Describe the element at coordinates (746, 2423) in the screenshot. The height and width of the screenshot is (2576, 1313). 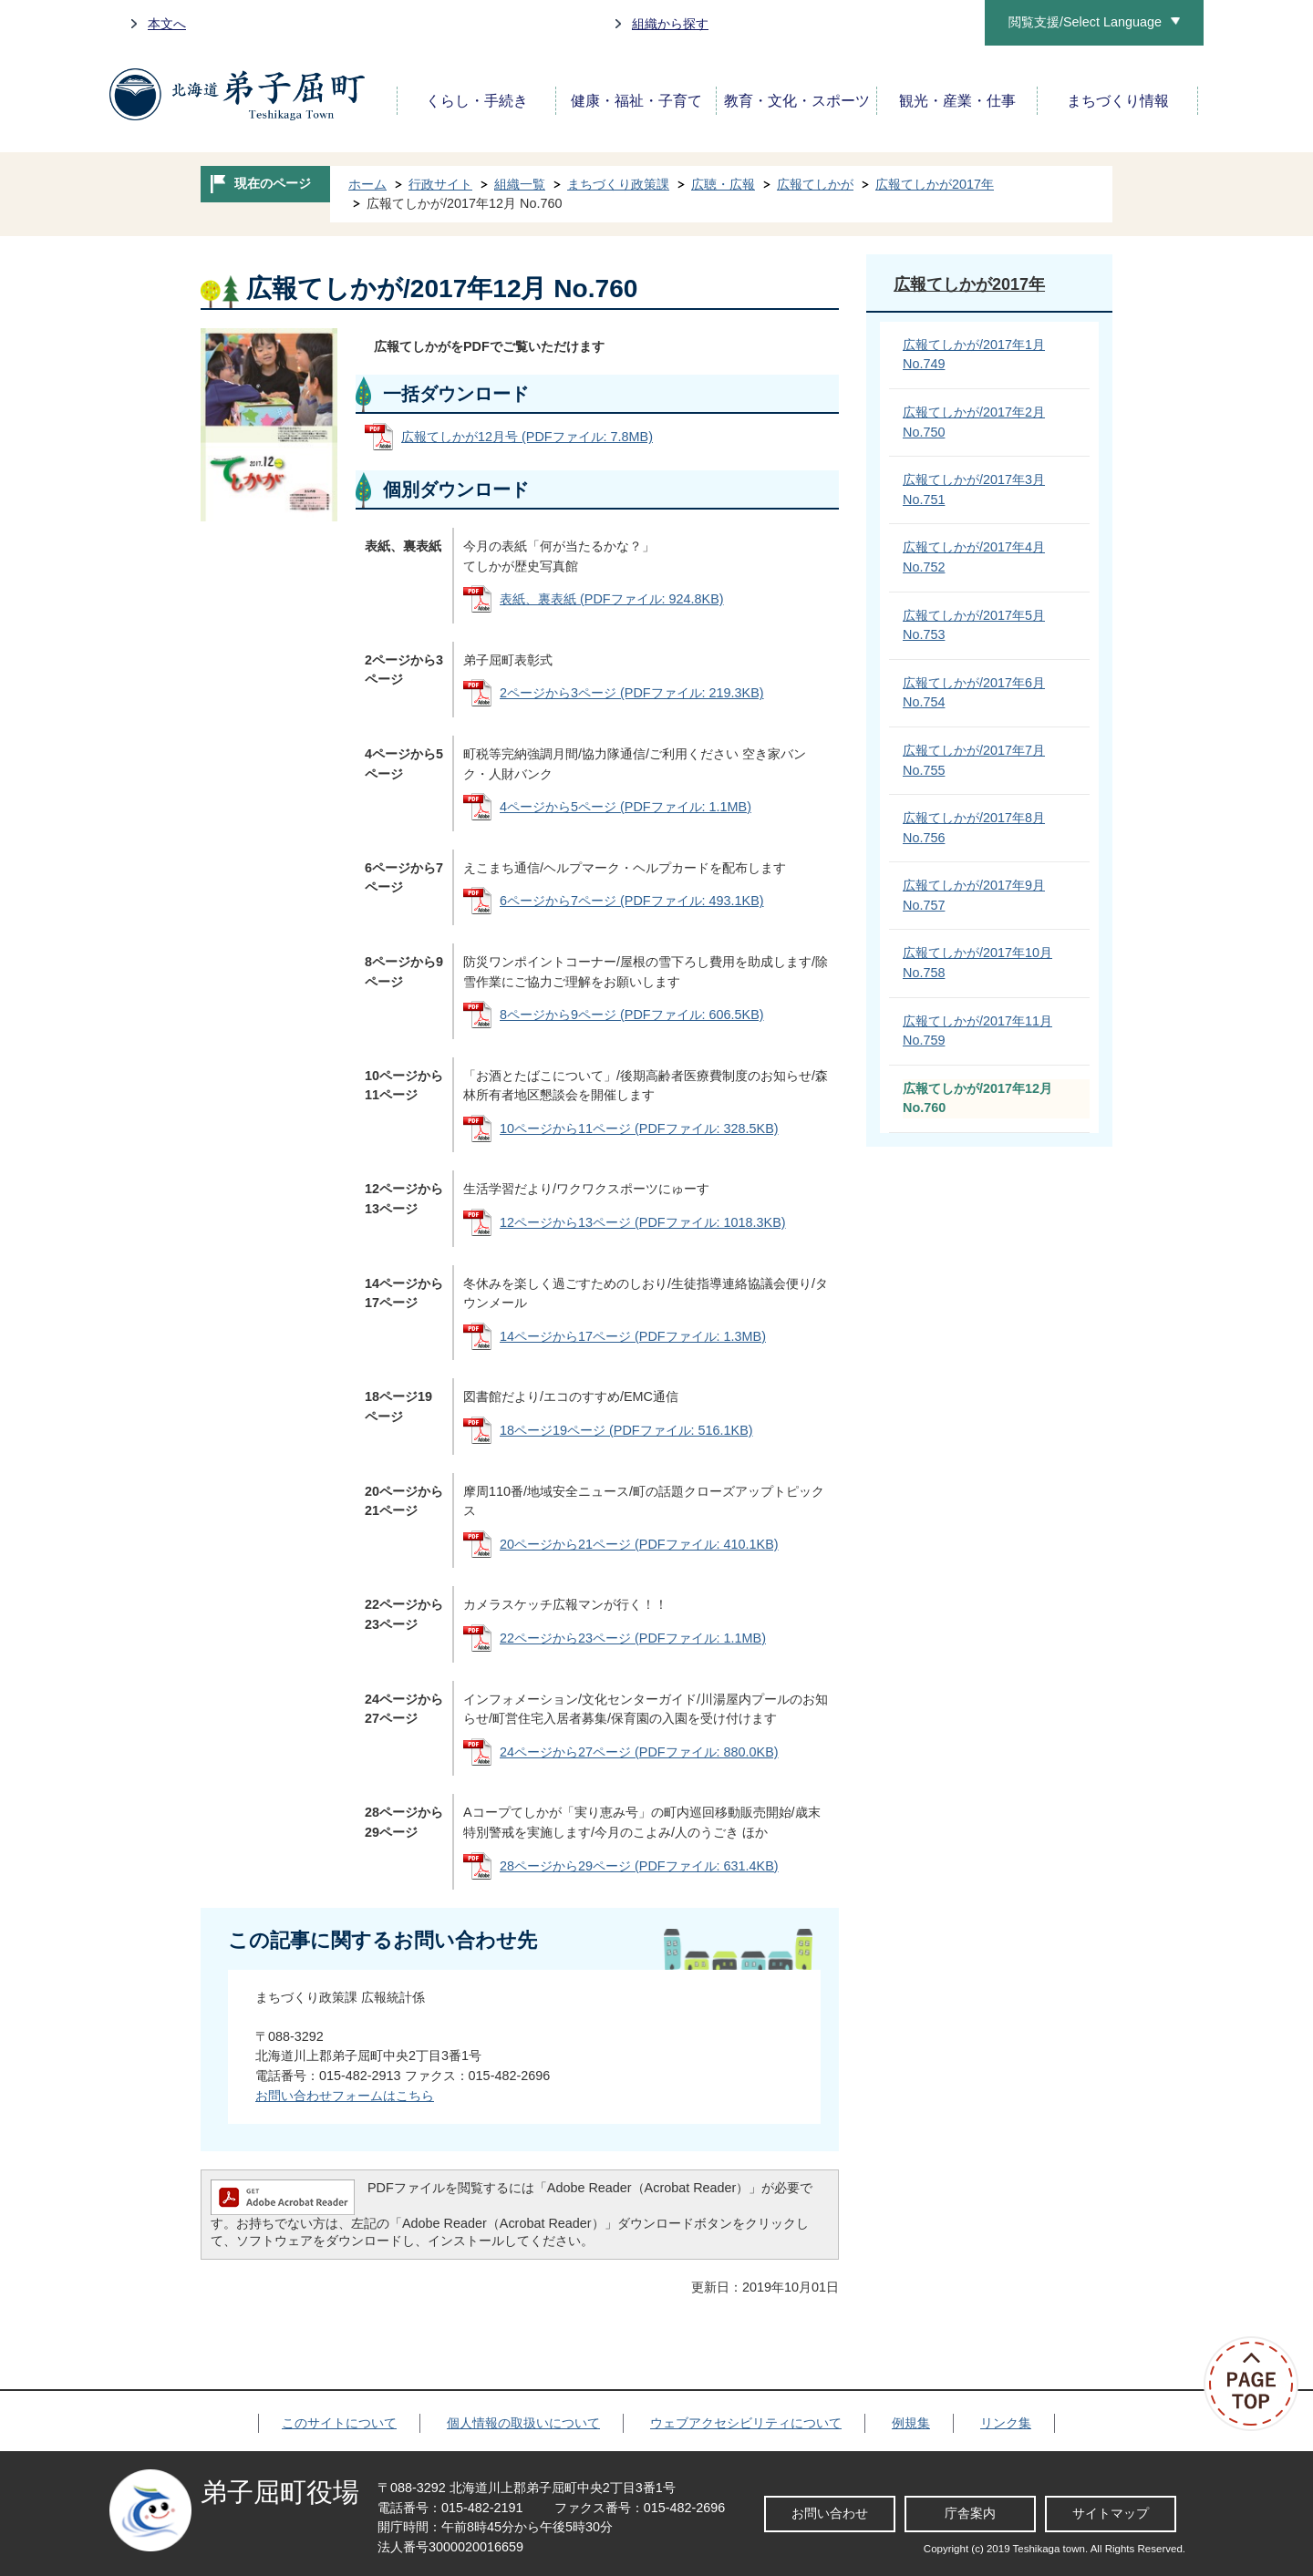
I see `ウェブアクセシビリティについて` at that location.